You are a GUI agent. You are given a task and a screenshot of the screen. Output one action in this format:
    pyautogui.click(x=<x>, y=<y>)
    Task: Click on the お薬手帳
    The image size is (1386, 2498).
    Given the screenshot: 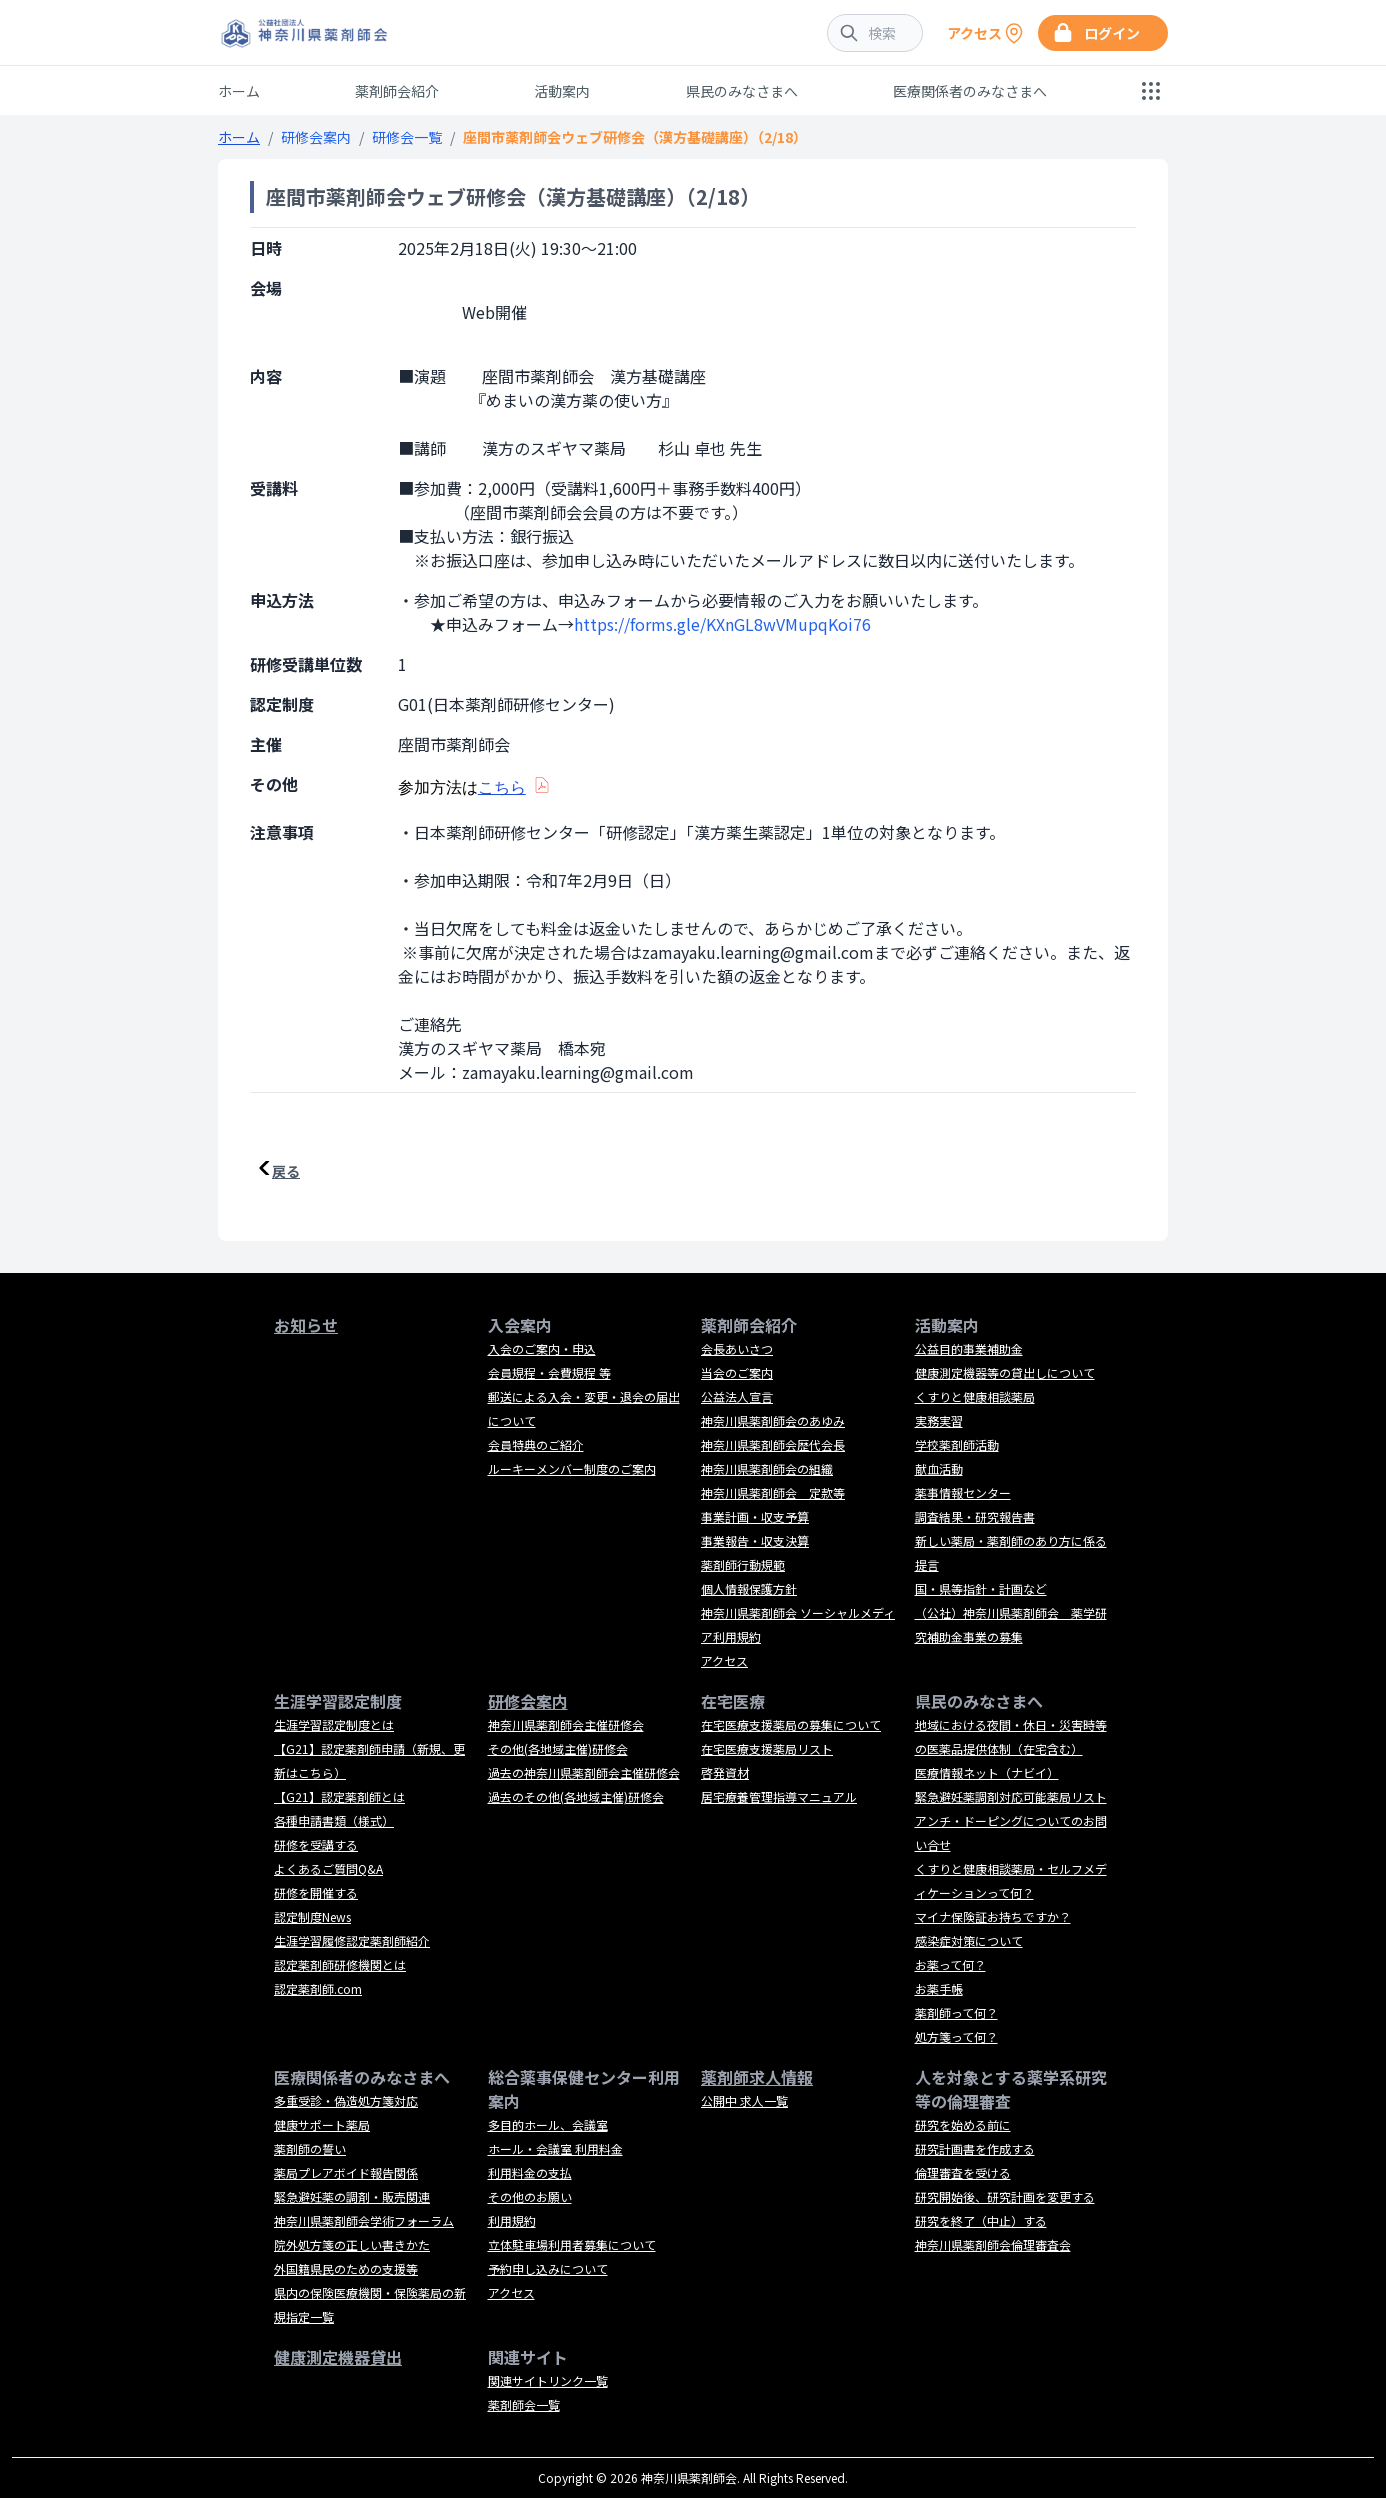 What is the action you would take?
    pyautogui.click(x=939, y=1988)
    